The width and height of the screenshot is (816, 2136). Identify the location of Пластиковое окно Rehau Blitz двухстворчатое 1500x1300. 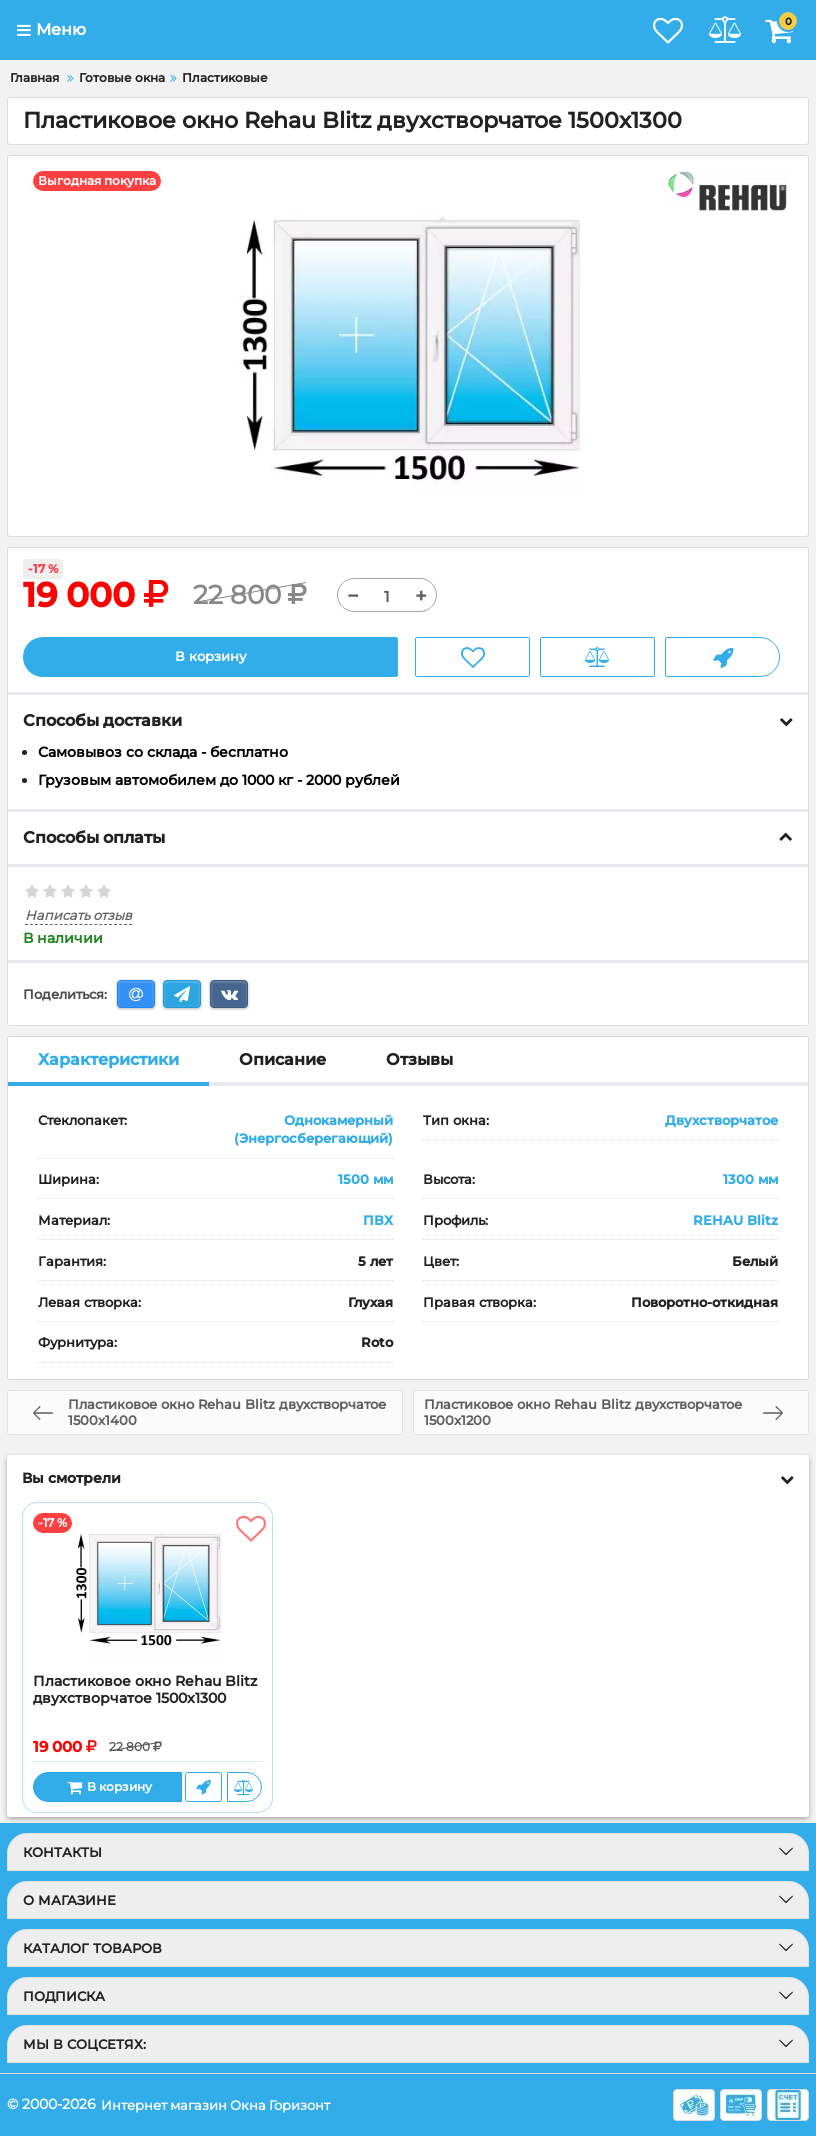
(145, 1691).